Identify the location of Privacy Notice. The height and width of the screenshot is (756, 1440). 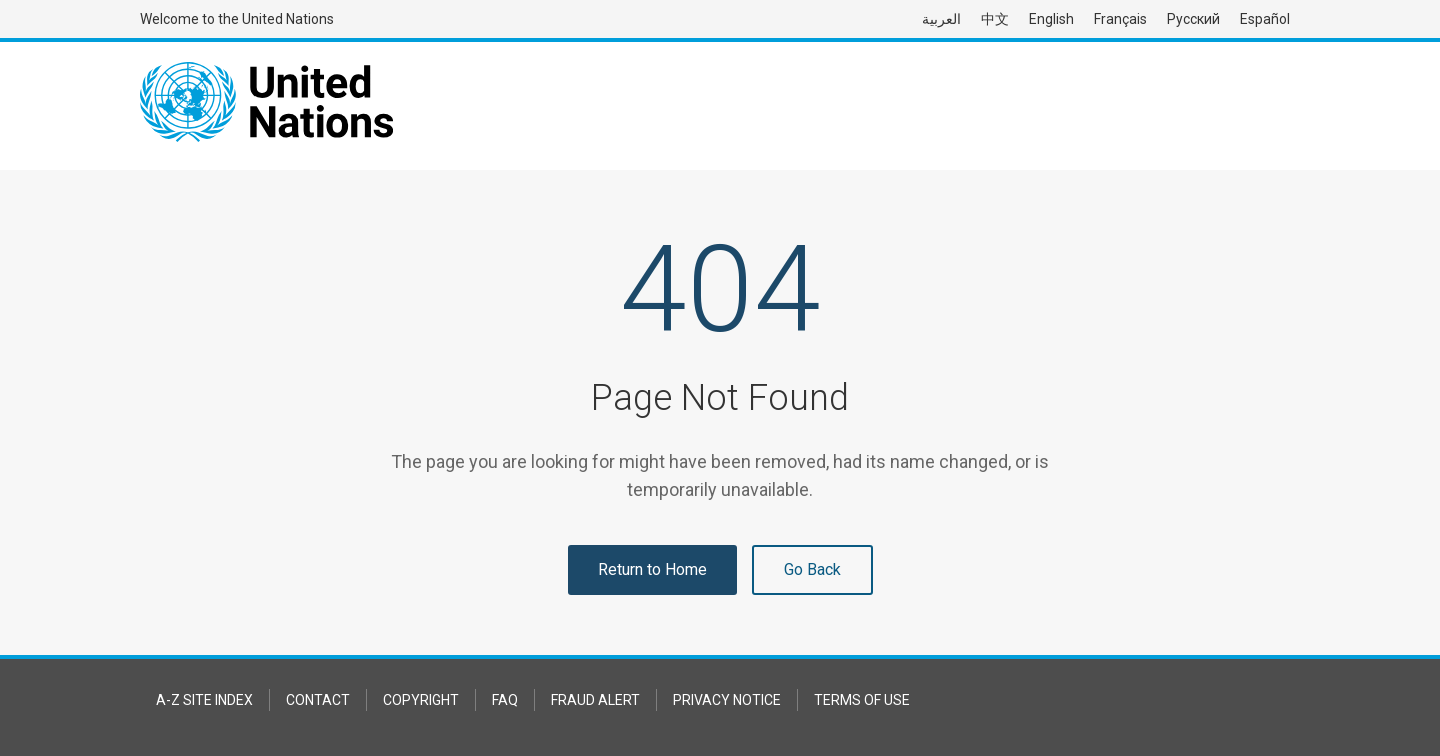
(727, 700).